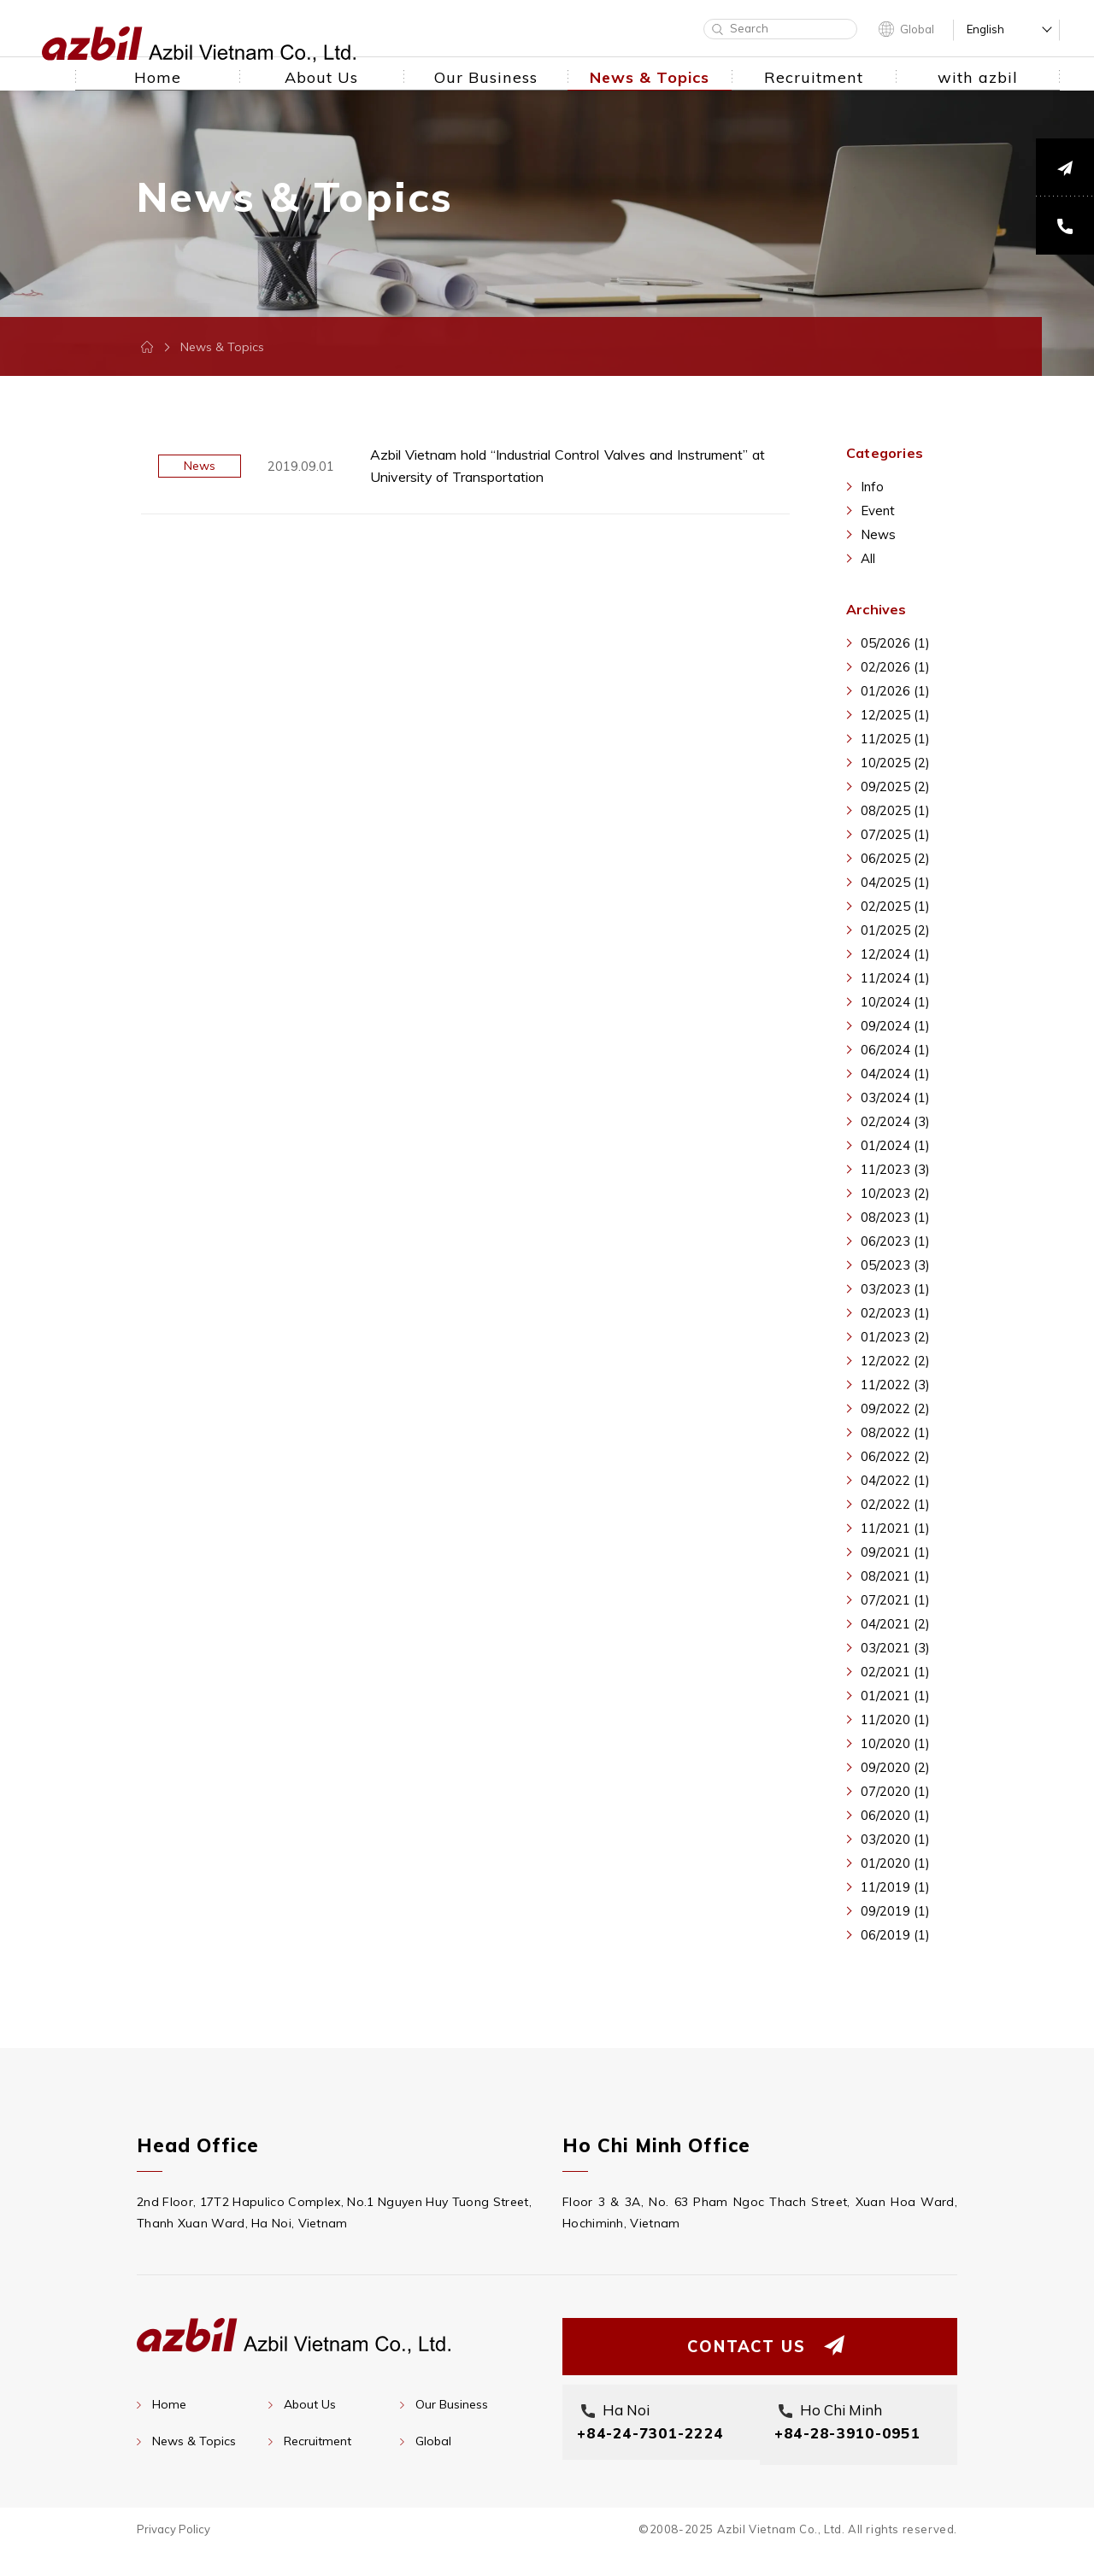  I want to click on 02/2025 (1), so click(895, 906).